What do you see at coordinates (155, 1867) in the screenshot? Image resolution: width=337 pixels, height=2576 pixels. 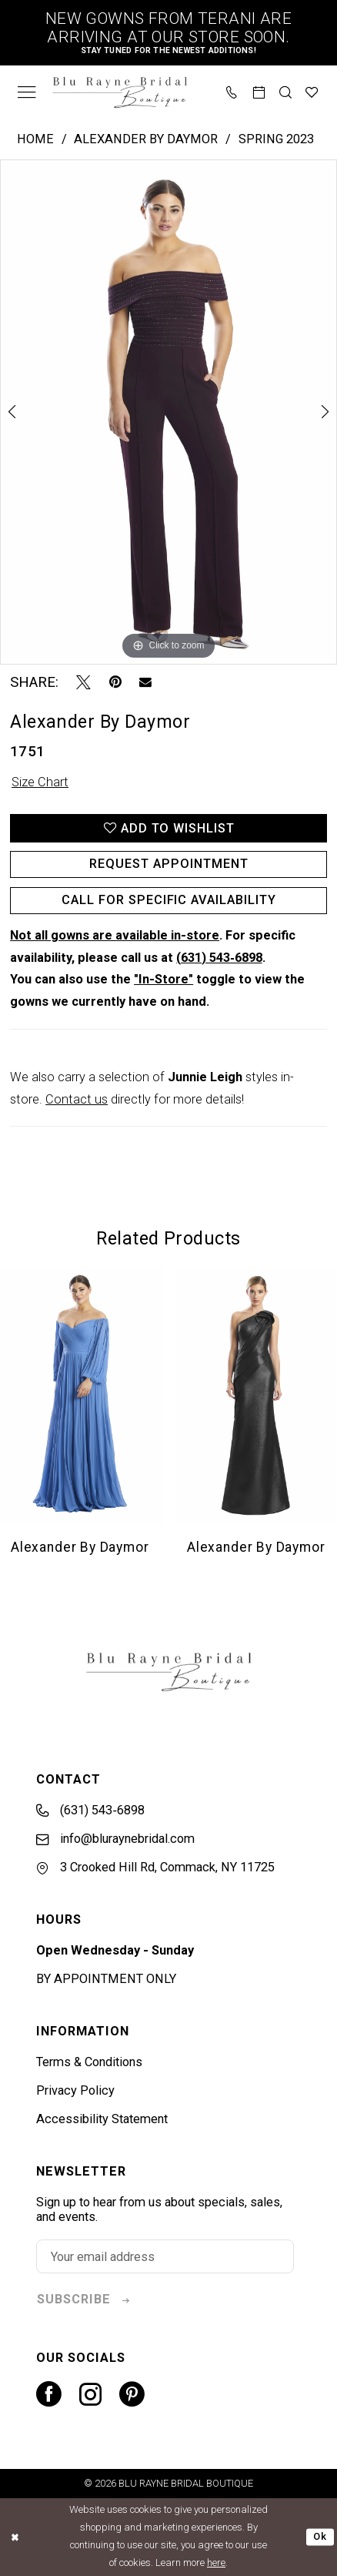 I see `3 Crooked Hill Rd, Commack, NY 11725 [Opens in new tab]` at bounding box center [155, 1867].